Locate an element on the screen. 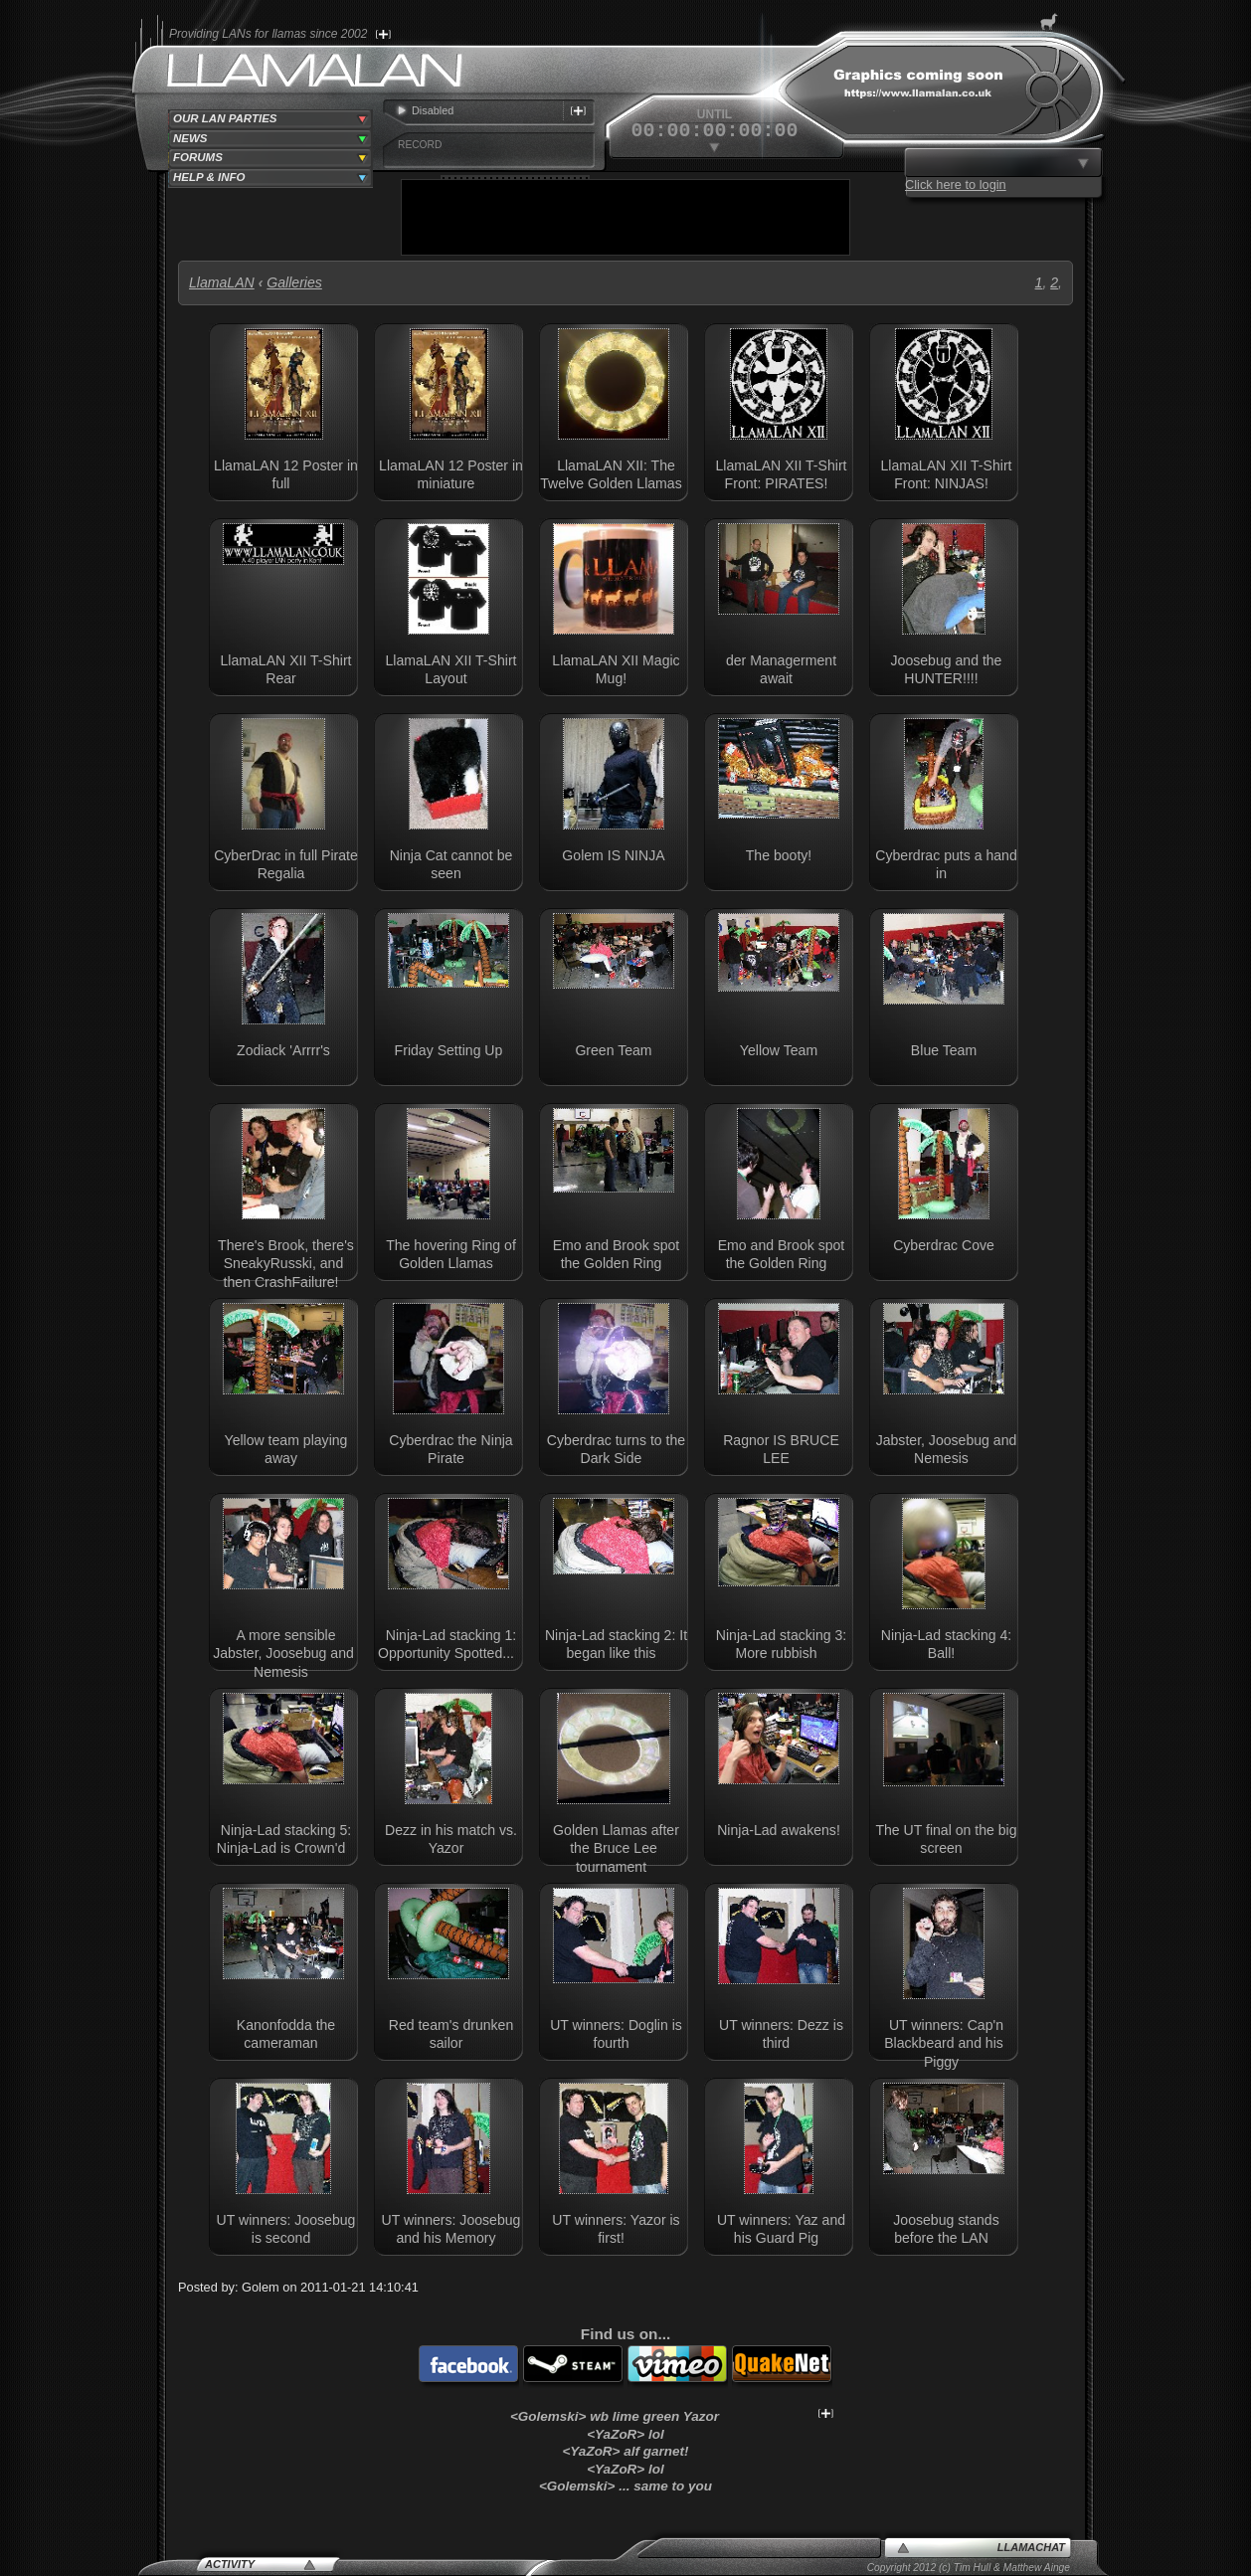  LlamaLAN is located at coordinates (222, 282).